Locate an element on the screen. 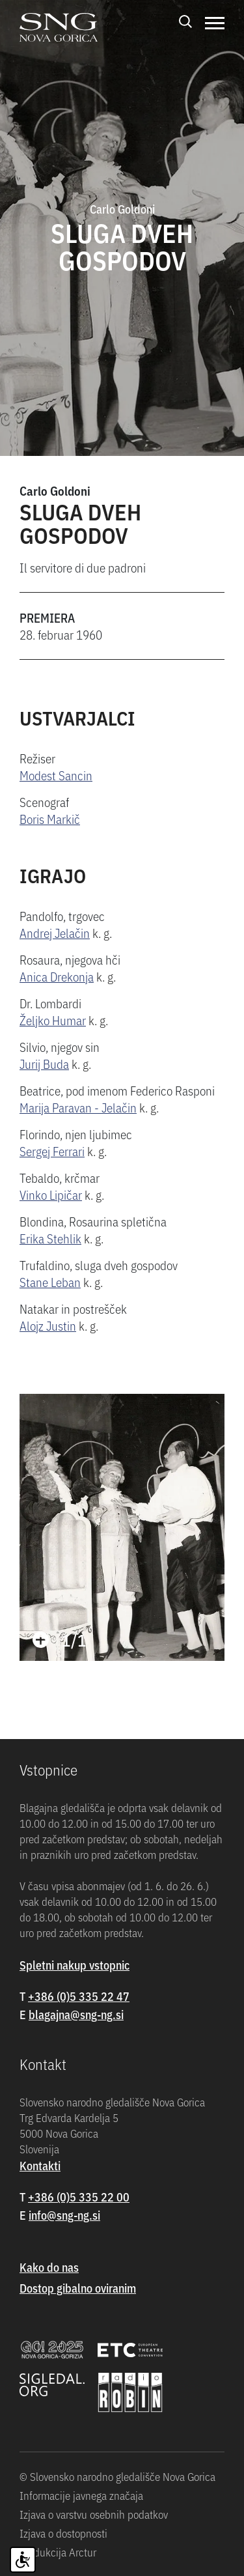 This screenshot has width=244, height=2576. Informacije javnega značaja is located at coordinates (81, 2495).